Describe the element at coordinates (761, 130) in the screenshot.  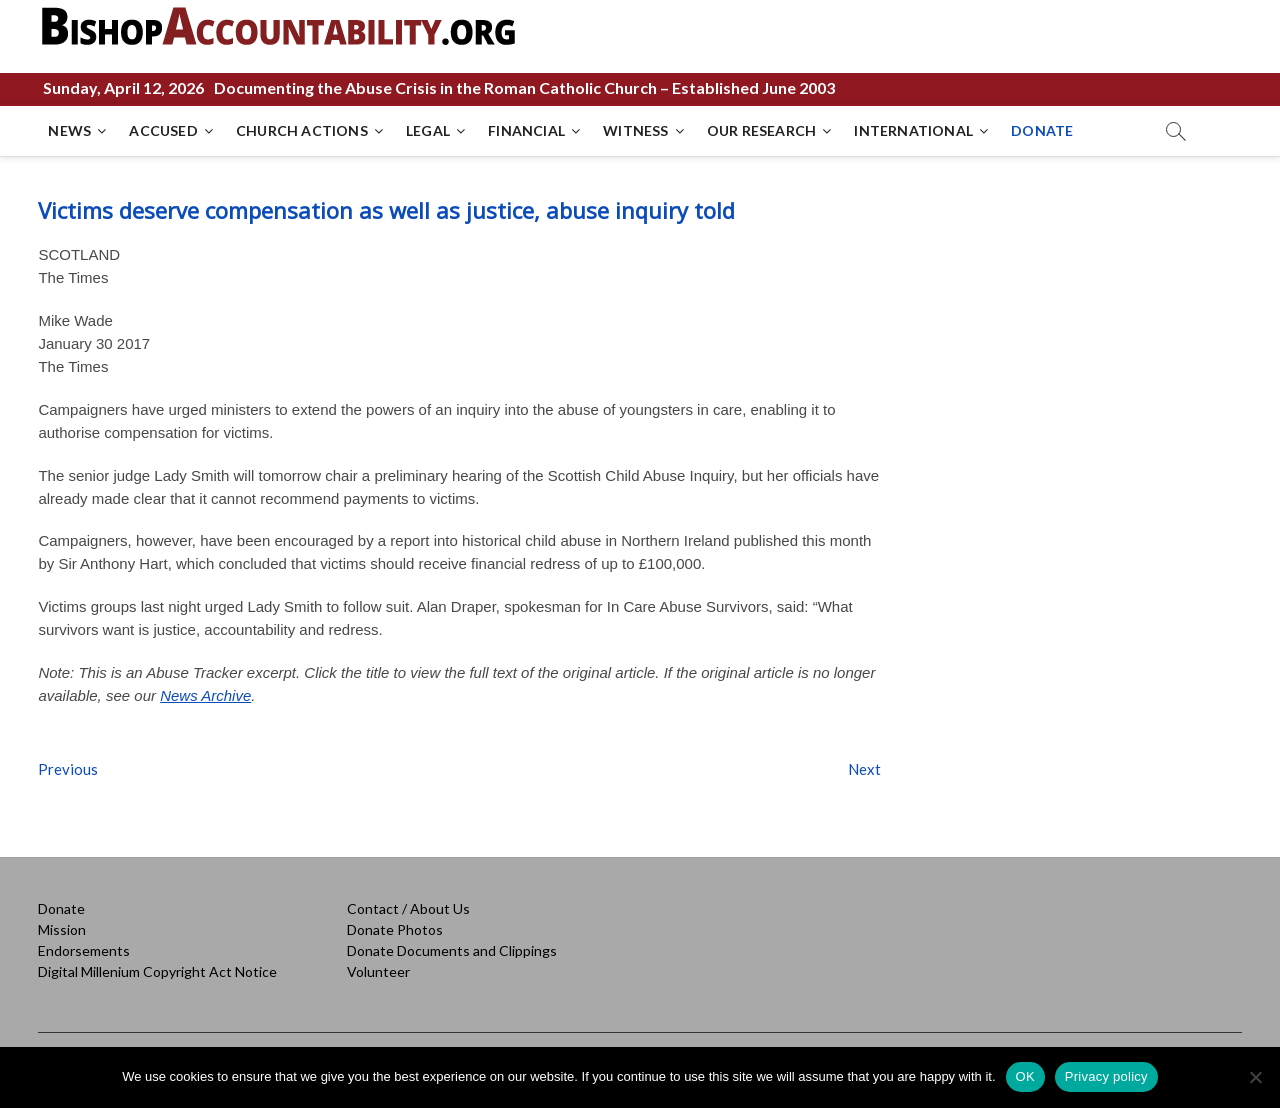
I see `OUR RESEARCH` at that location.